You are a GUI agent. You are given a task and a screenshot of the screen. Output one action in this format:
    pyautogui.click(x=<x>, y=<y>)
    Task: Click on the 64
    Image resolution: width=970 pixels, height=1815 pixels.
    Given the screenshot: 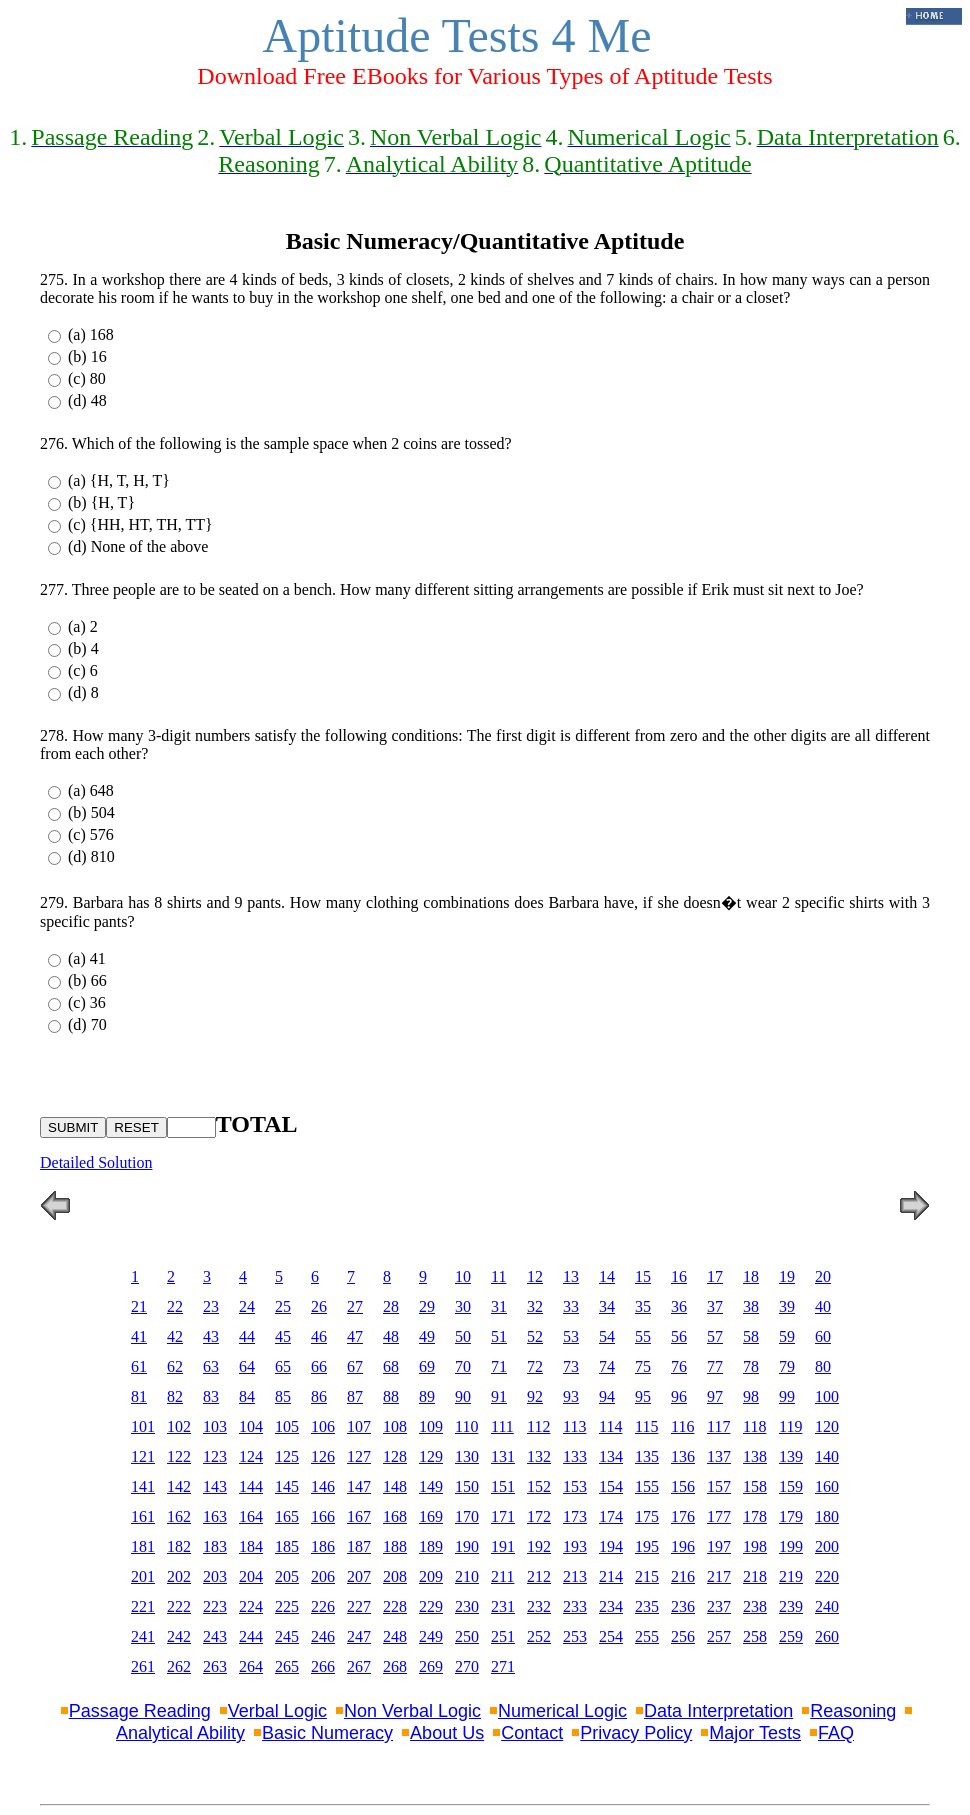 What is the action you would take?
    pyautogui.click(x=247, y=1366)
    